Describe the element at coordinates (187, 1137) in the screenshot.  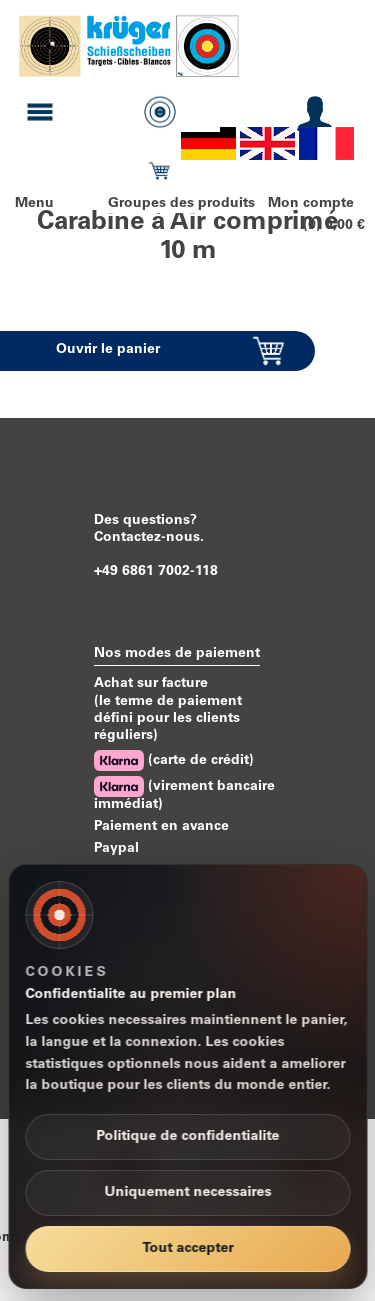
I see `Politique de confidentialite` at that location.